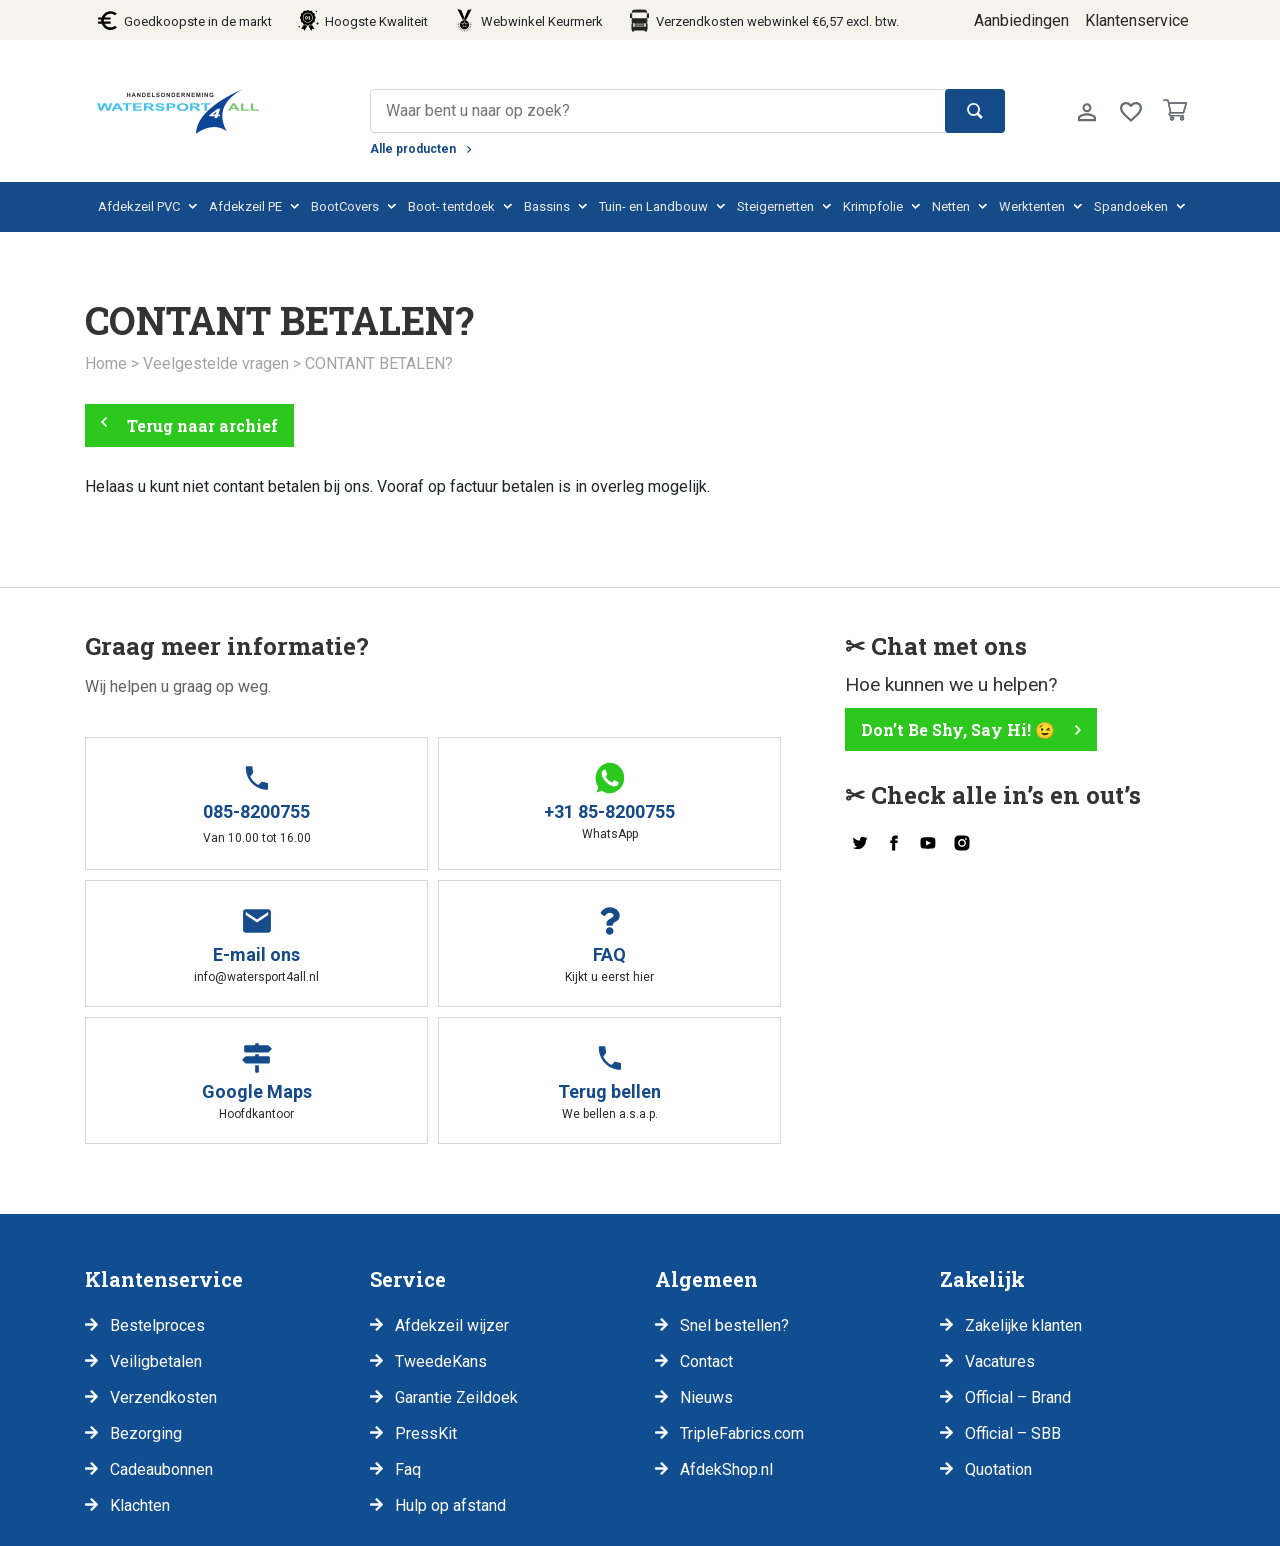 The width and height of the screenshot is (1280, 1546). Describe the element at coordinates (202, 424) in the screenshot. I see `Terug naar archief` at that location.